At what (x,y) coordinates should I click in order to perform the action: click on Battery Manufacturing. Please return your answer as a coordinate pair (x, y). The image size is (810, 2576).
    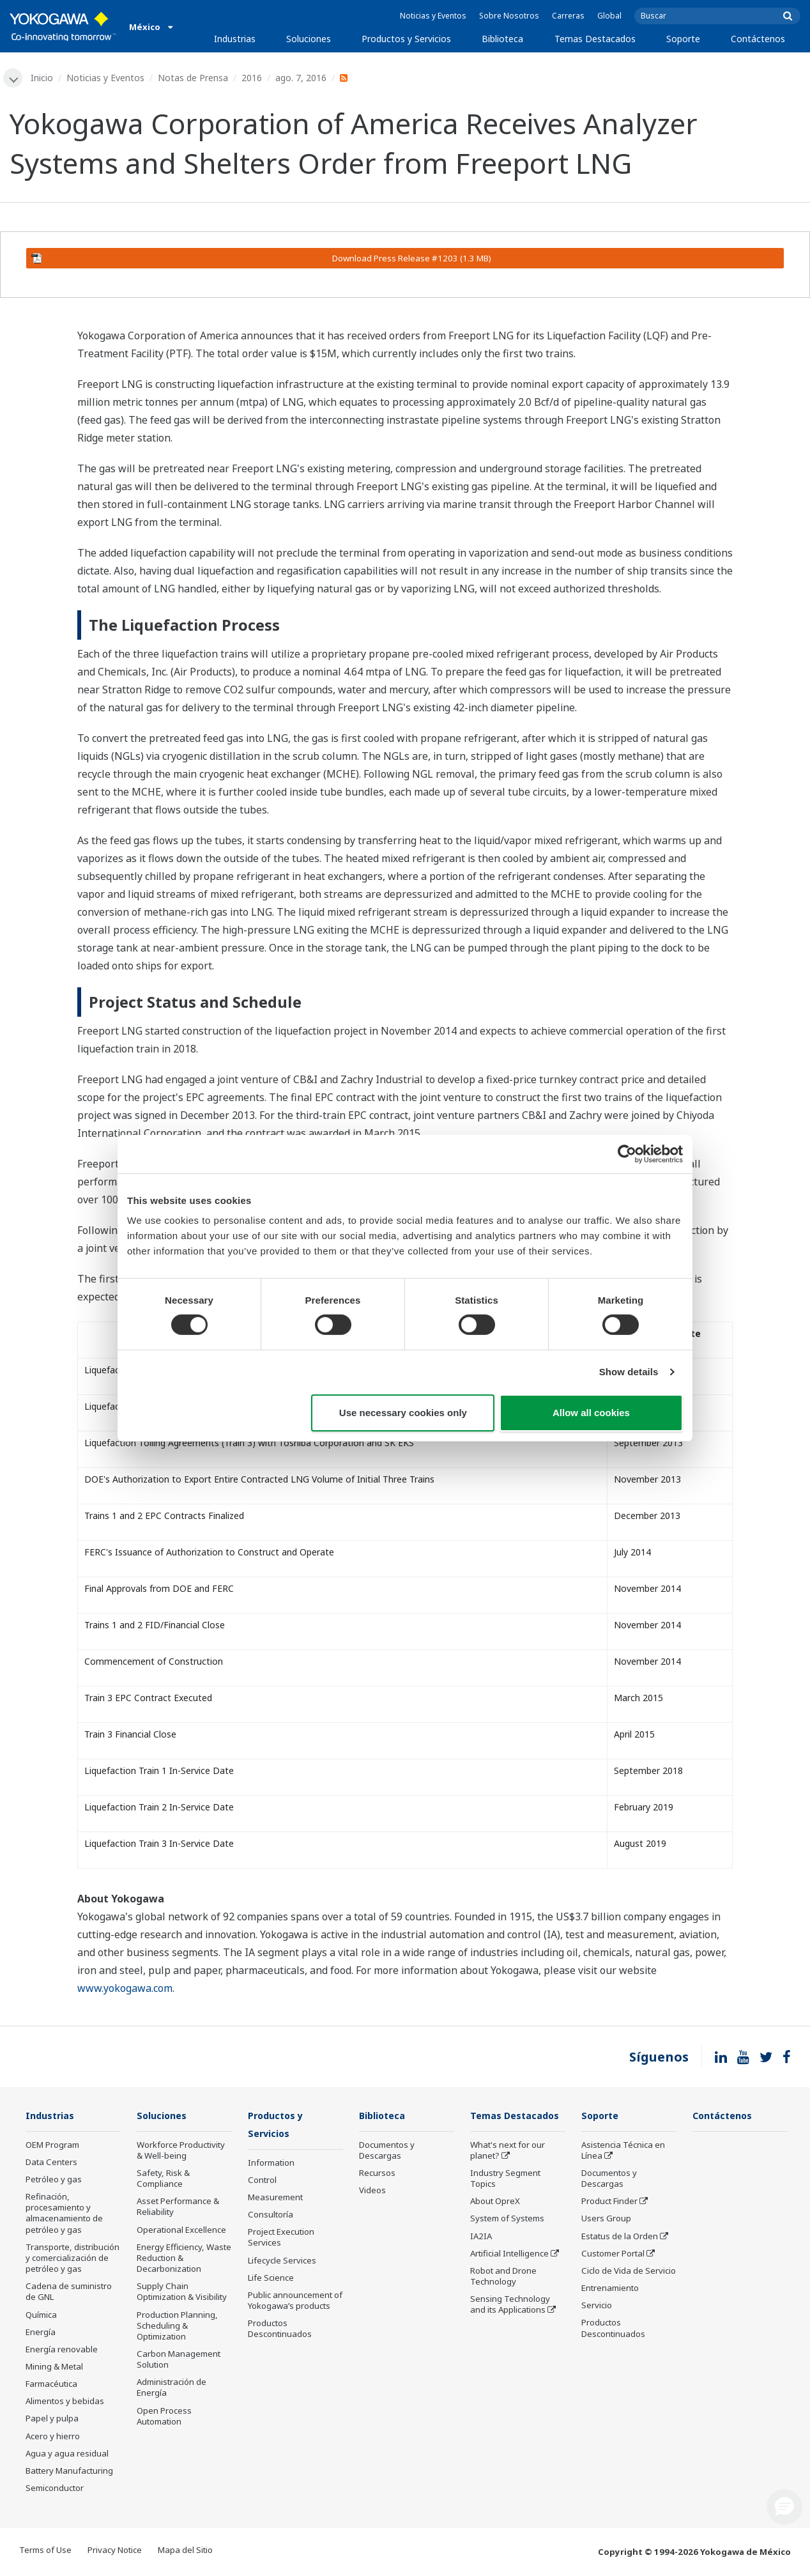
    Looking at the image, I should click on (69, 2472).